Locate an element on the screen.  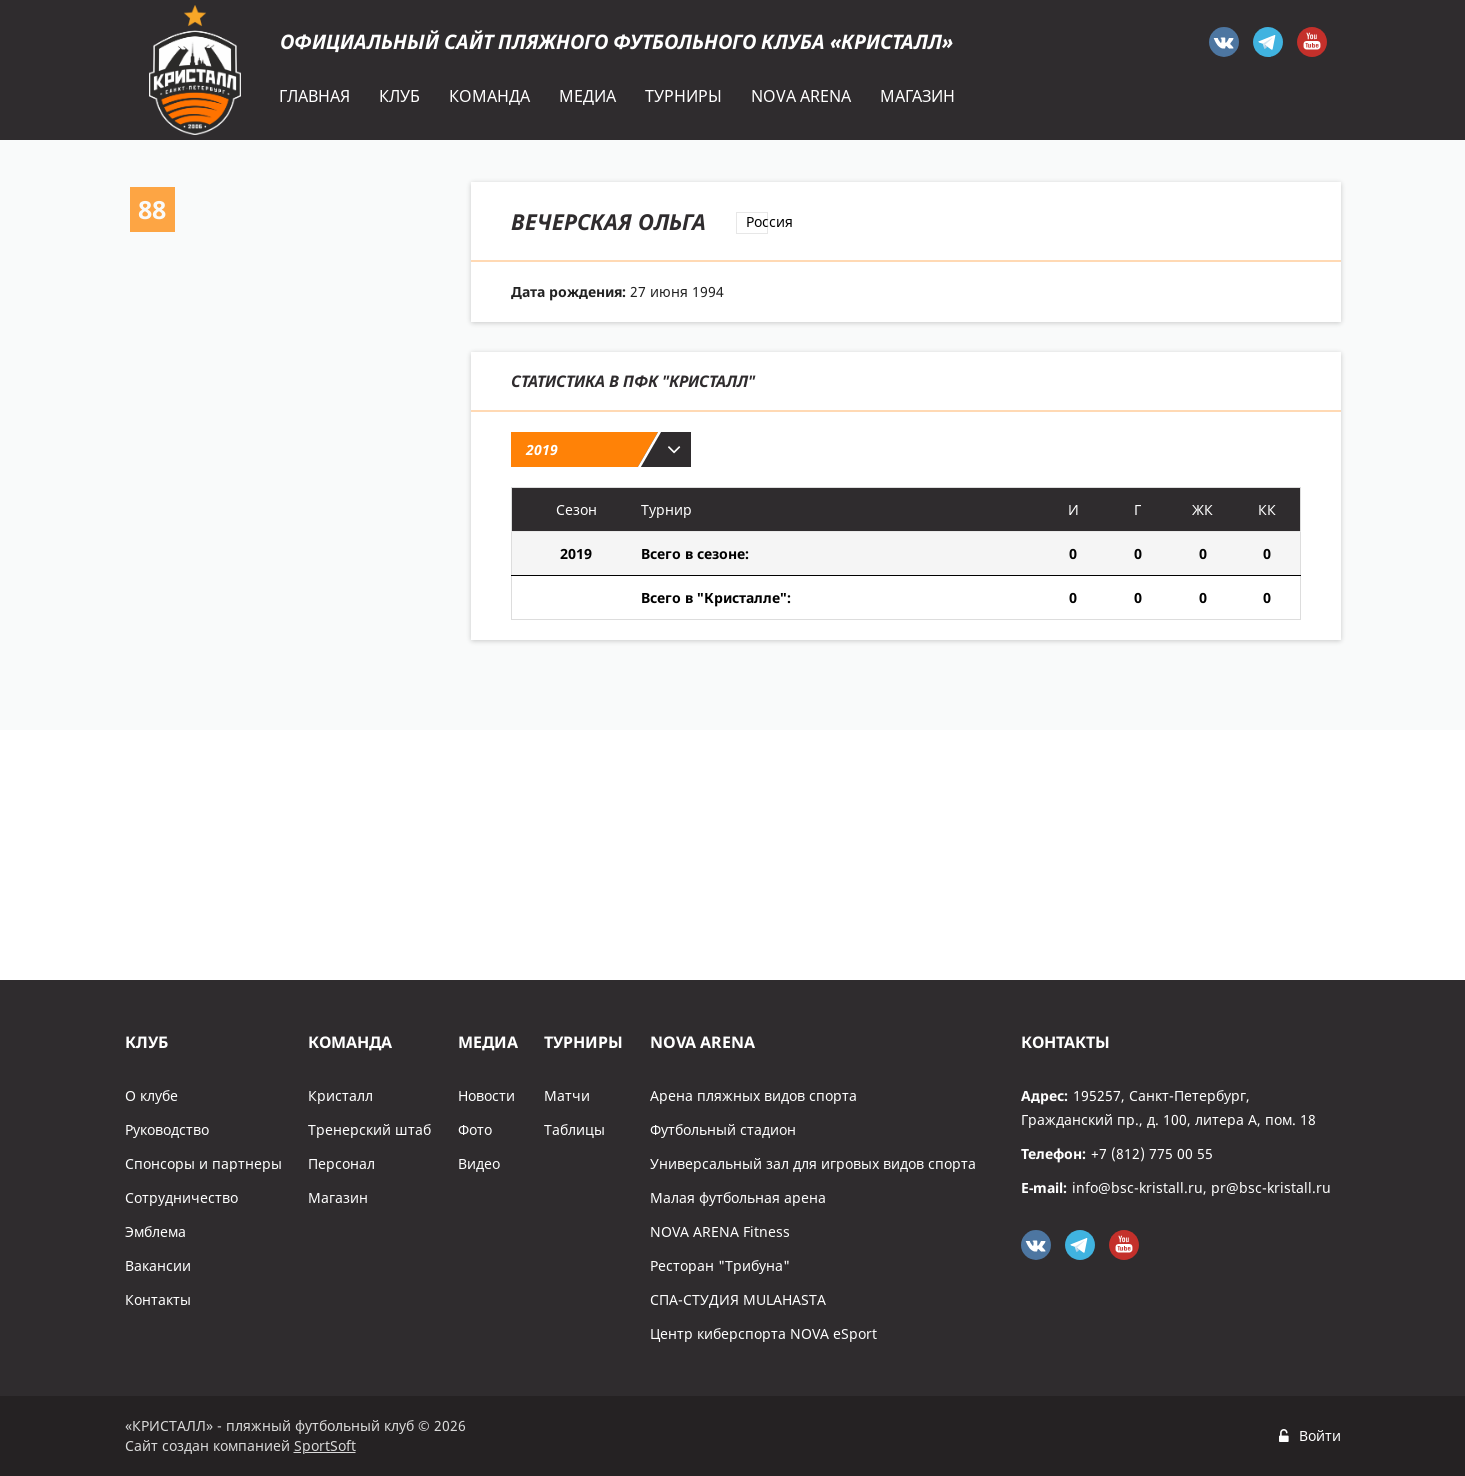
Вечерская Ольга is located at coordinates (608, 221).